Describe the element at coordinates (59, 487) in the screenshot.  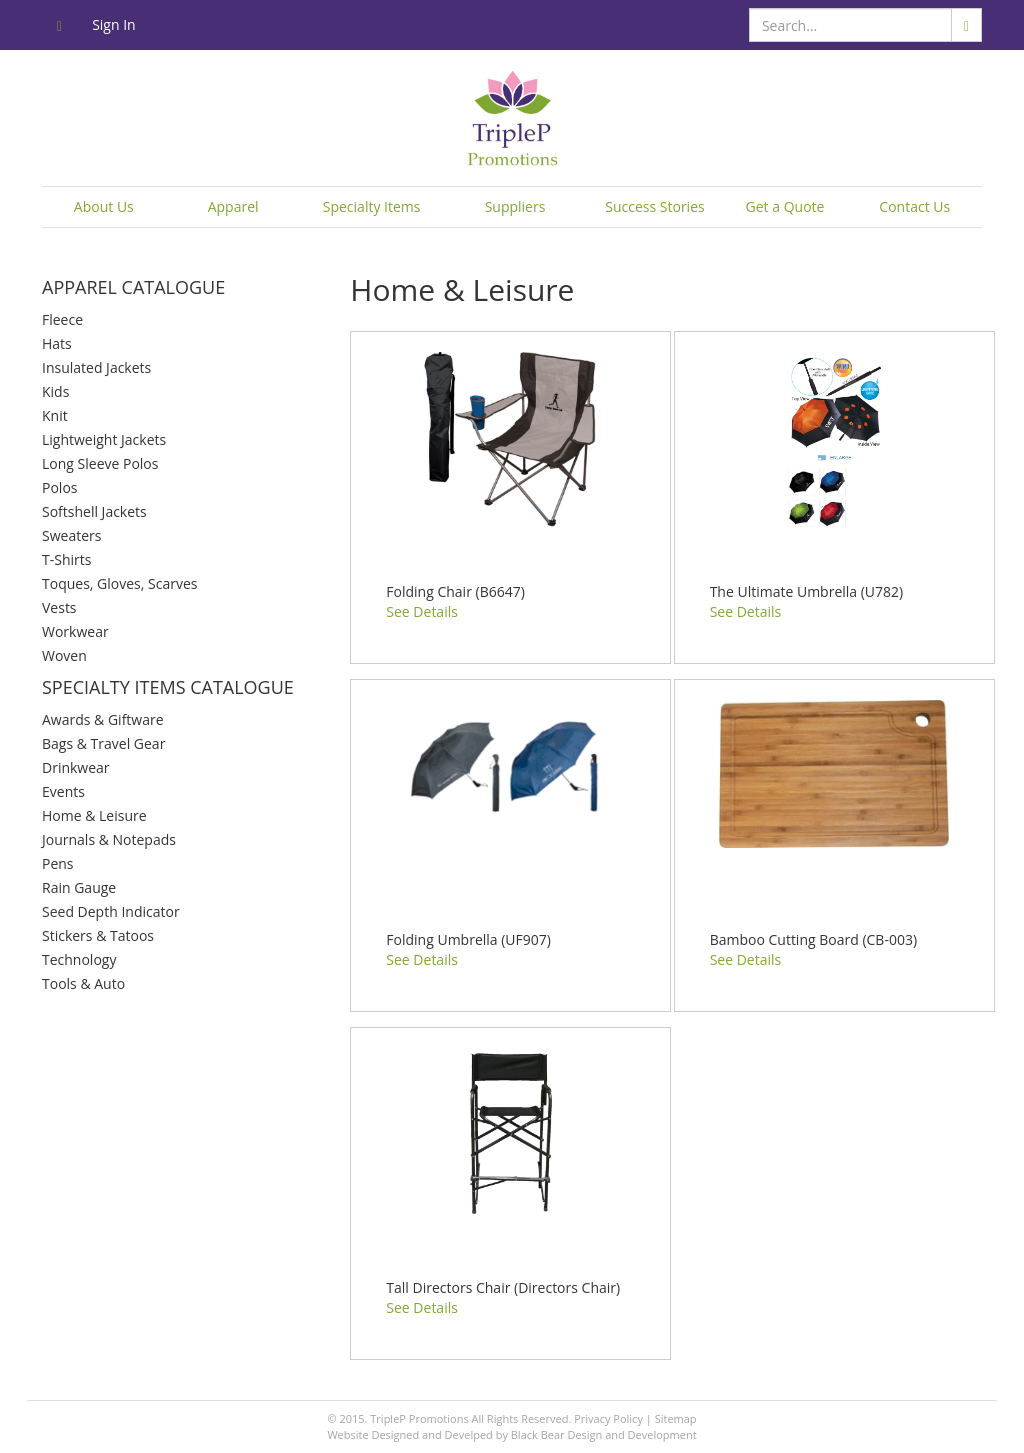
I see `Polos` at that location.